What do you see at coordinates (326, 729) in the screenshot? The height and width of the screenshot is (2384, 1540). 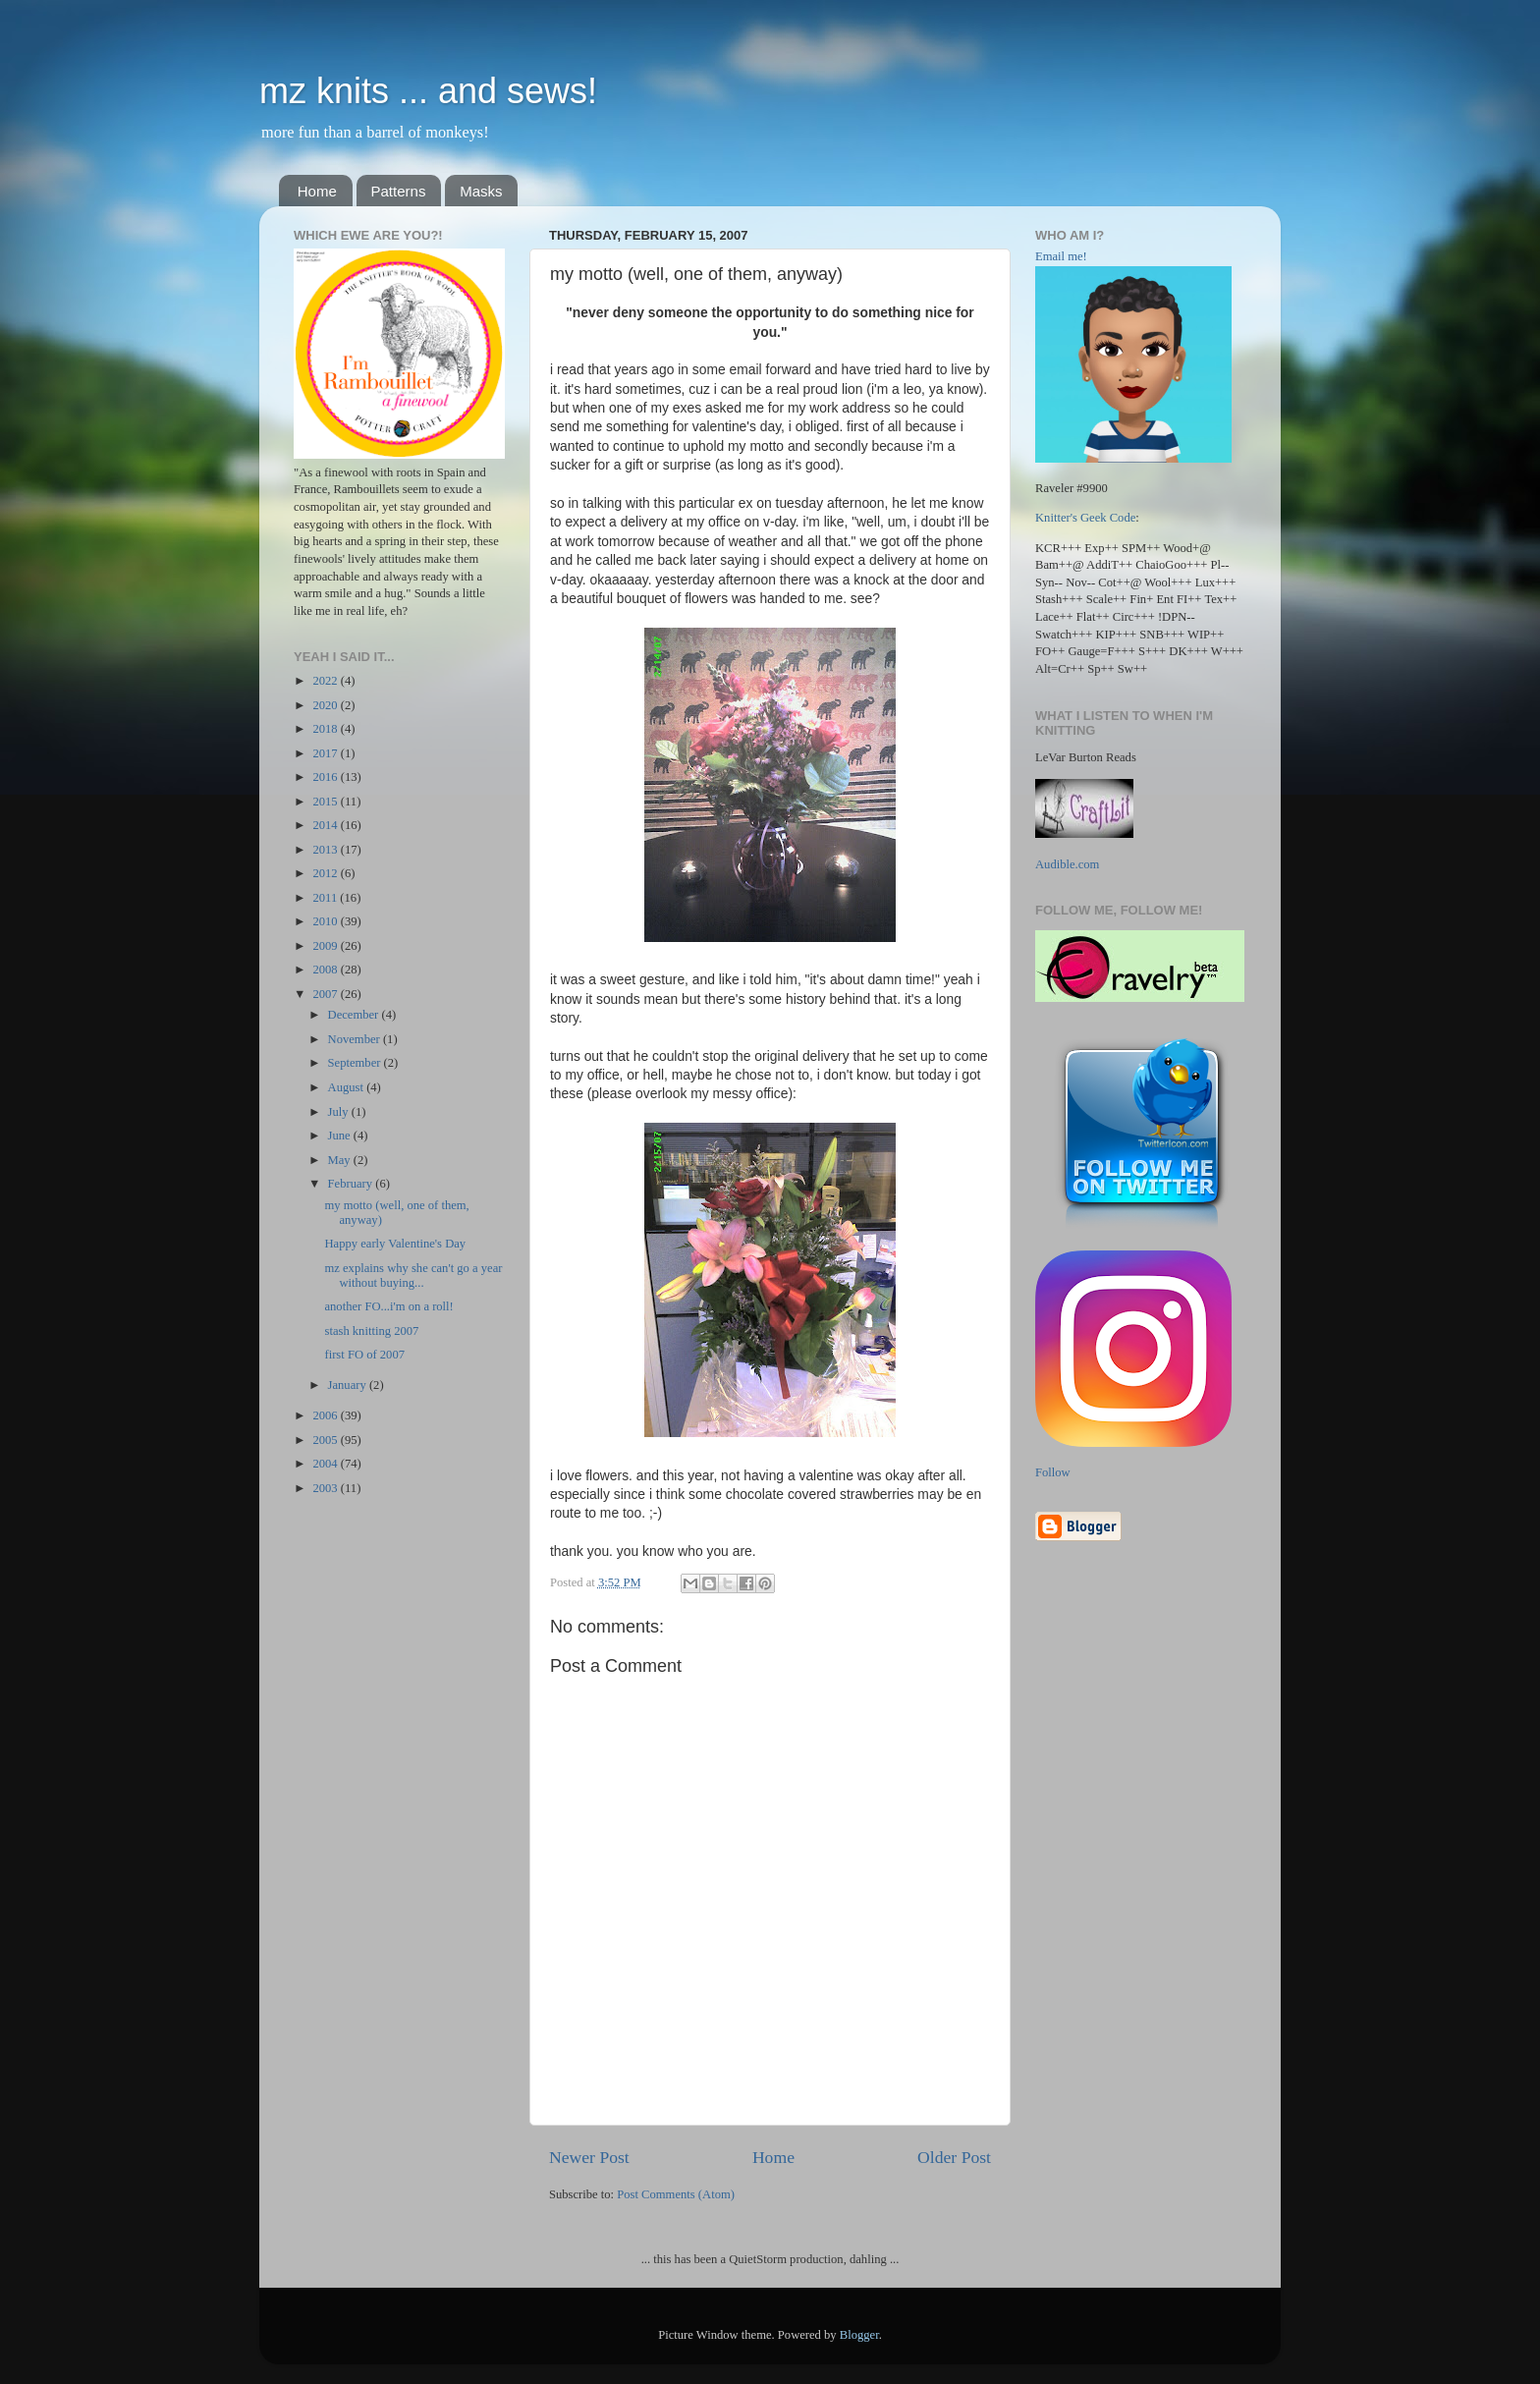 I see `2018` at bounding box center [326, 729].